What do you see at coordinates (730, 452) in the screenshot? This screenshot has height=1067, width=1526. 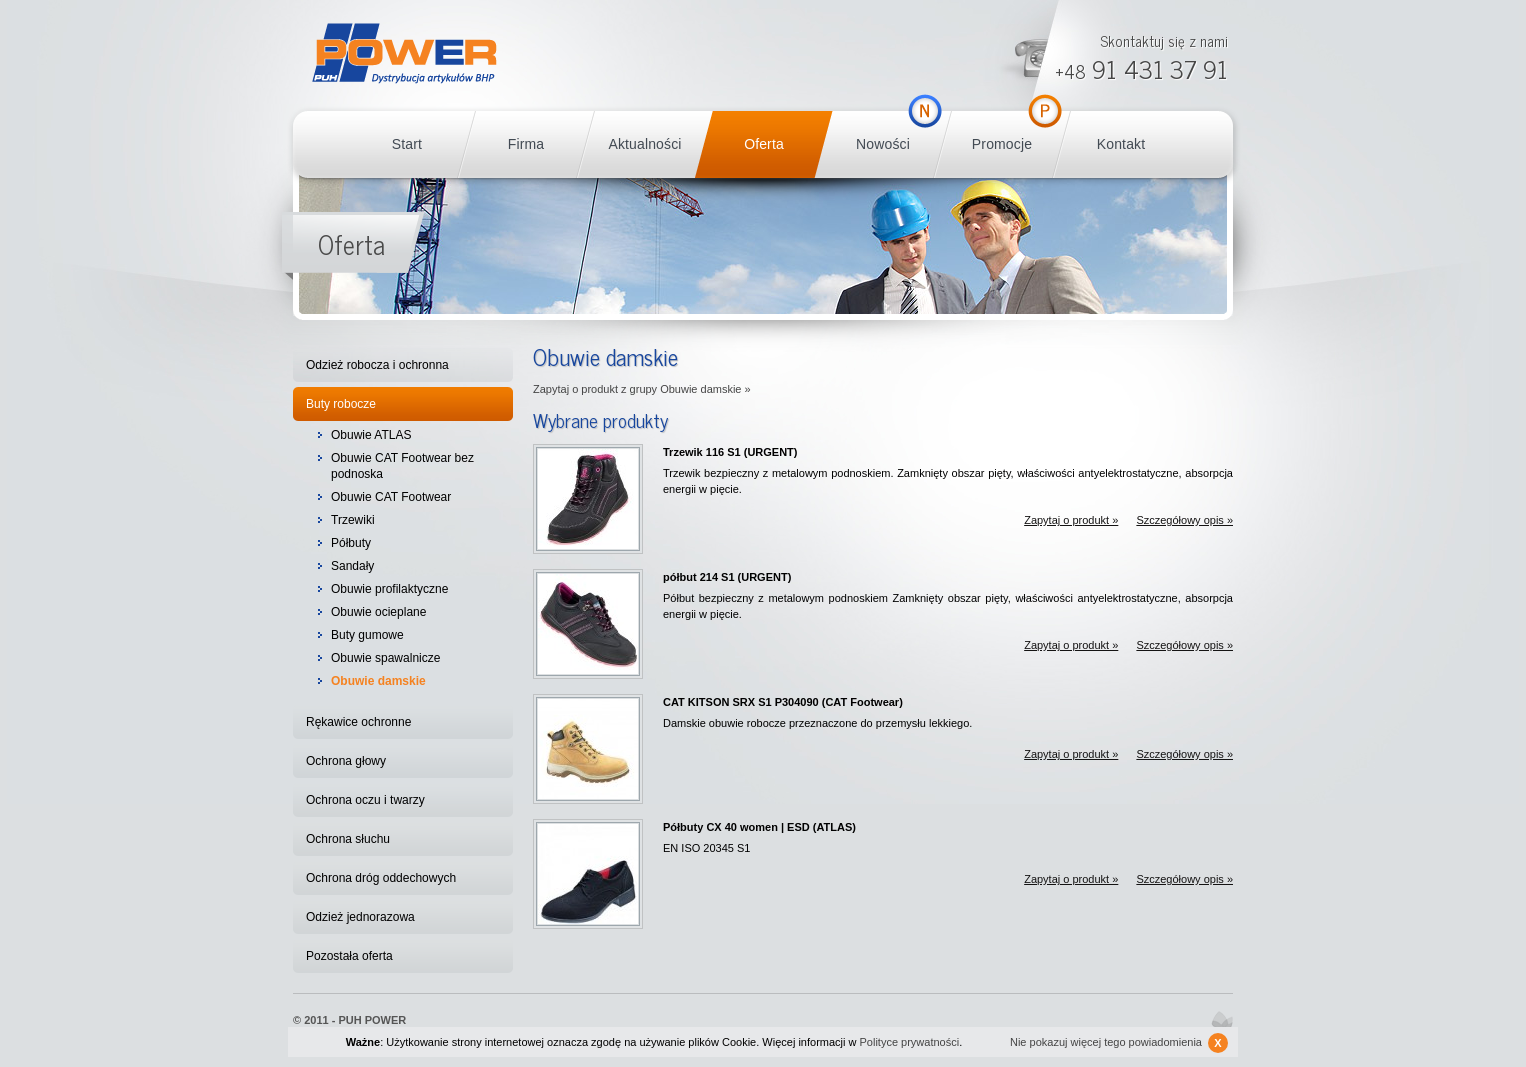 I see `Trzewik 116 S1 (URGENT)` at bounding box center [730, 452].